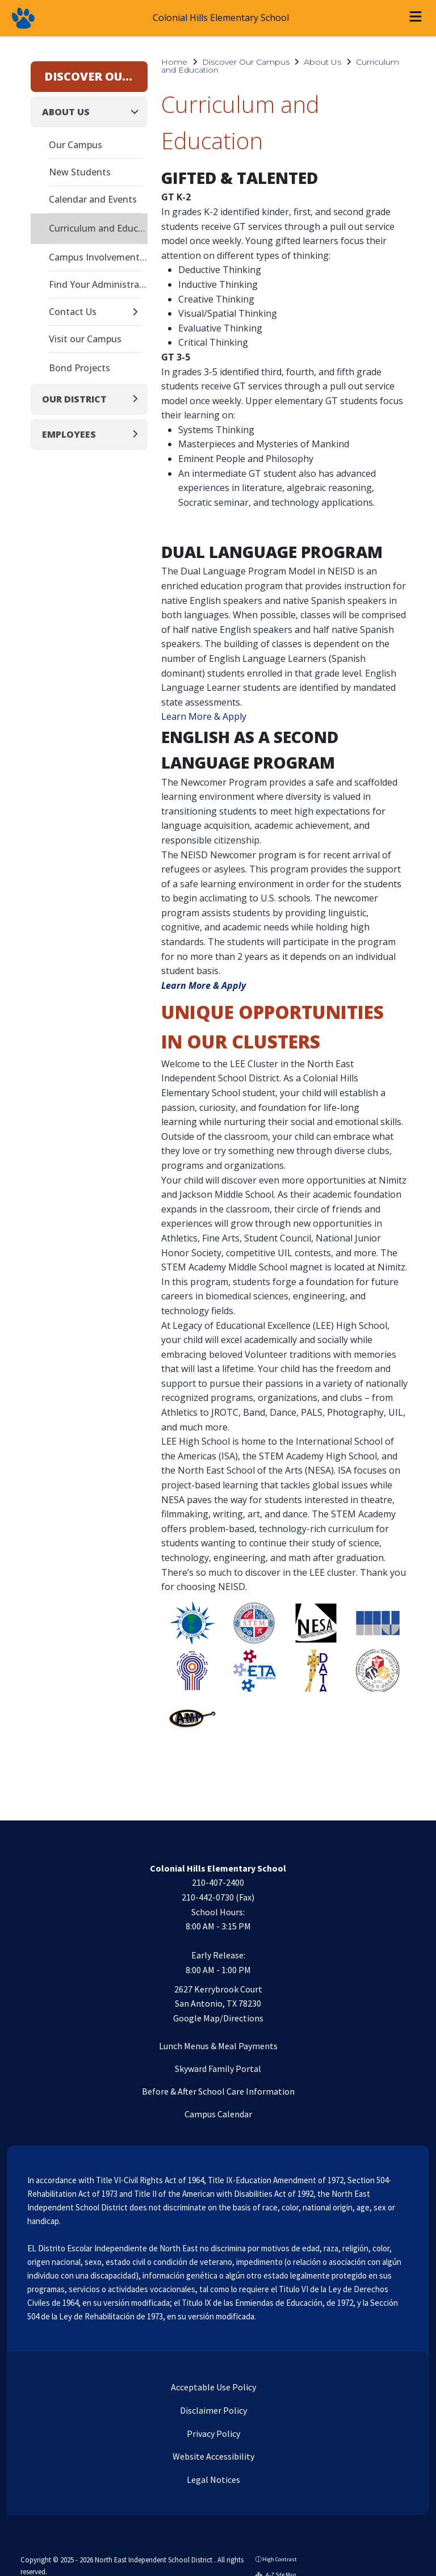 The width and height of the screenshot is (436, 2576). What do you see at coordinates (218, 2045) in the screenshot?
I see `Lunch Menus & Meal Payments` at bounding box center [218, 2045].